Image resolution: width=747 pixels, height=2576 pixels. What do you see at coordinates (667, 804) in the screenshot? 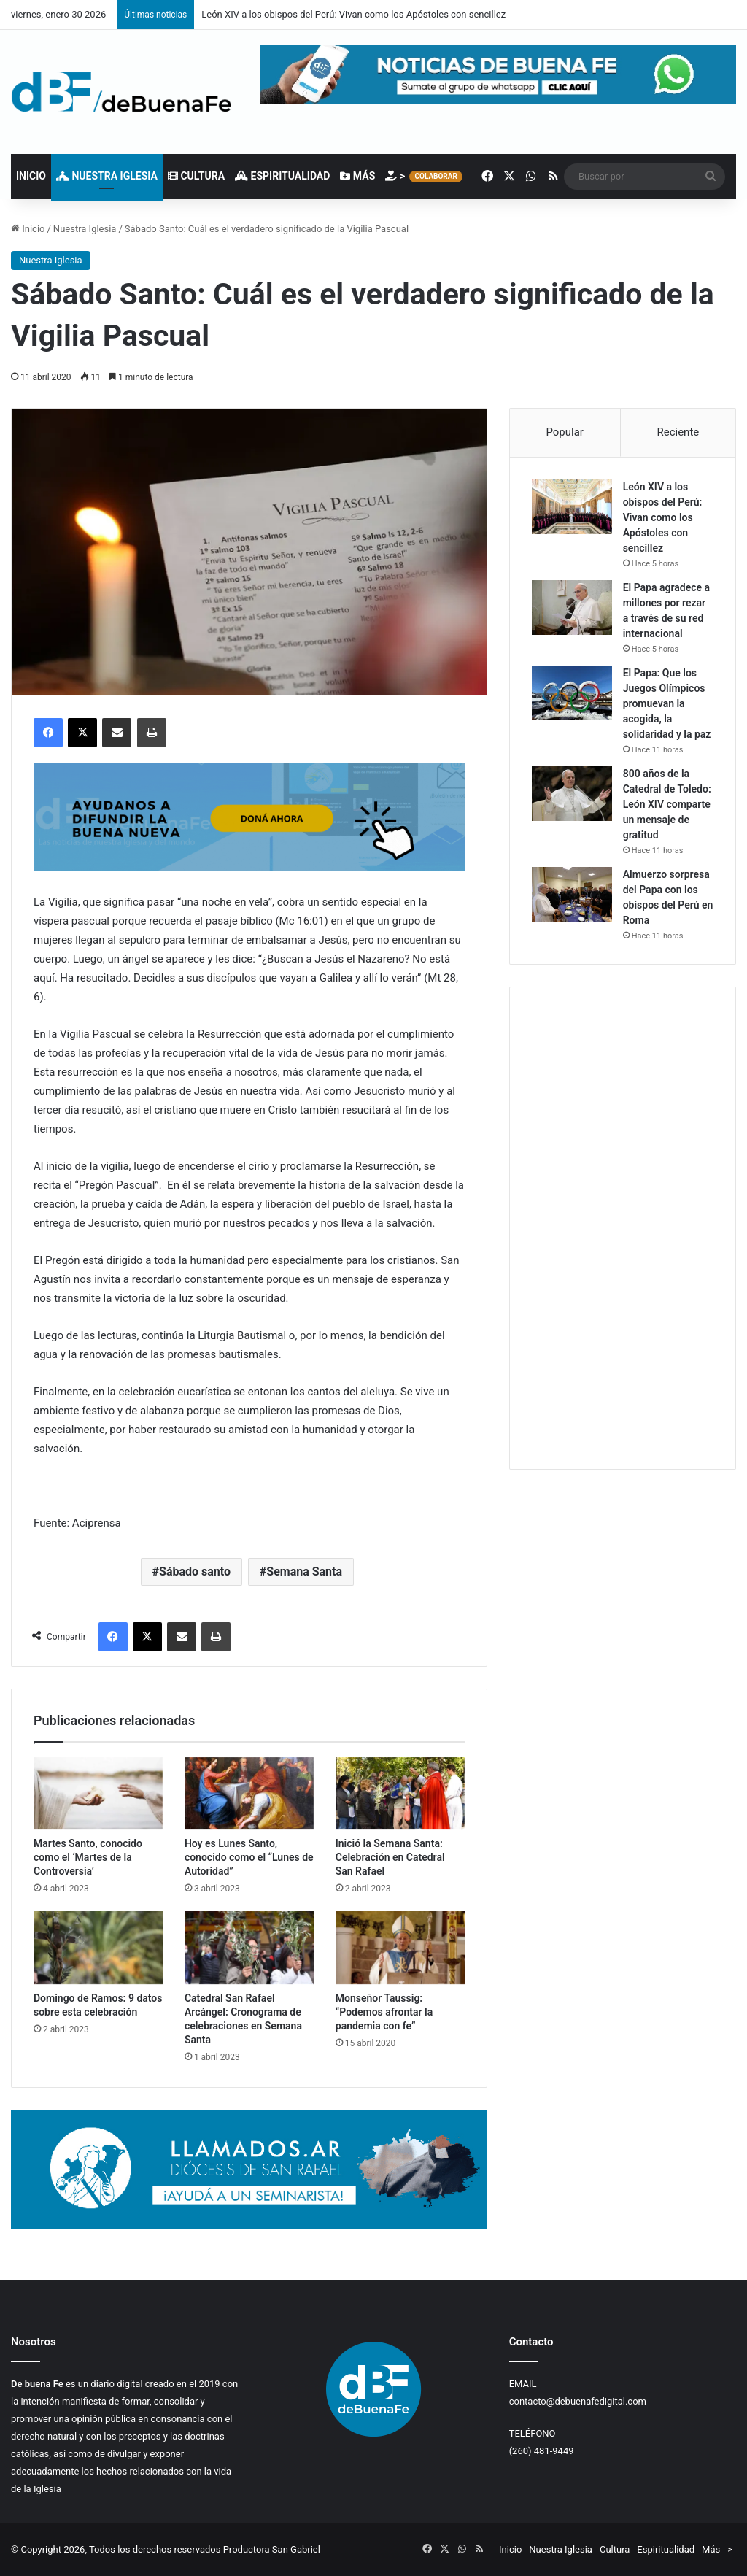
I see `800 años de la Catedral de Toledo: León XIV comparte un mensaje de gratitud` at bounding box center [667, 804].